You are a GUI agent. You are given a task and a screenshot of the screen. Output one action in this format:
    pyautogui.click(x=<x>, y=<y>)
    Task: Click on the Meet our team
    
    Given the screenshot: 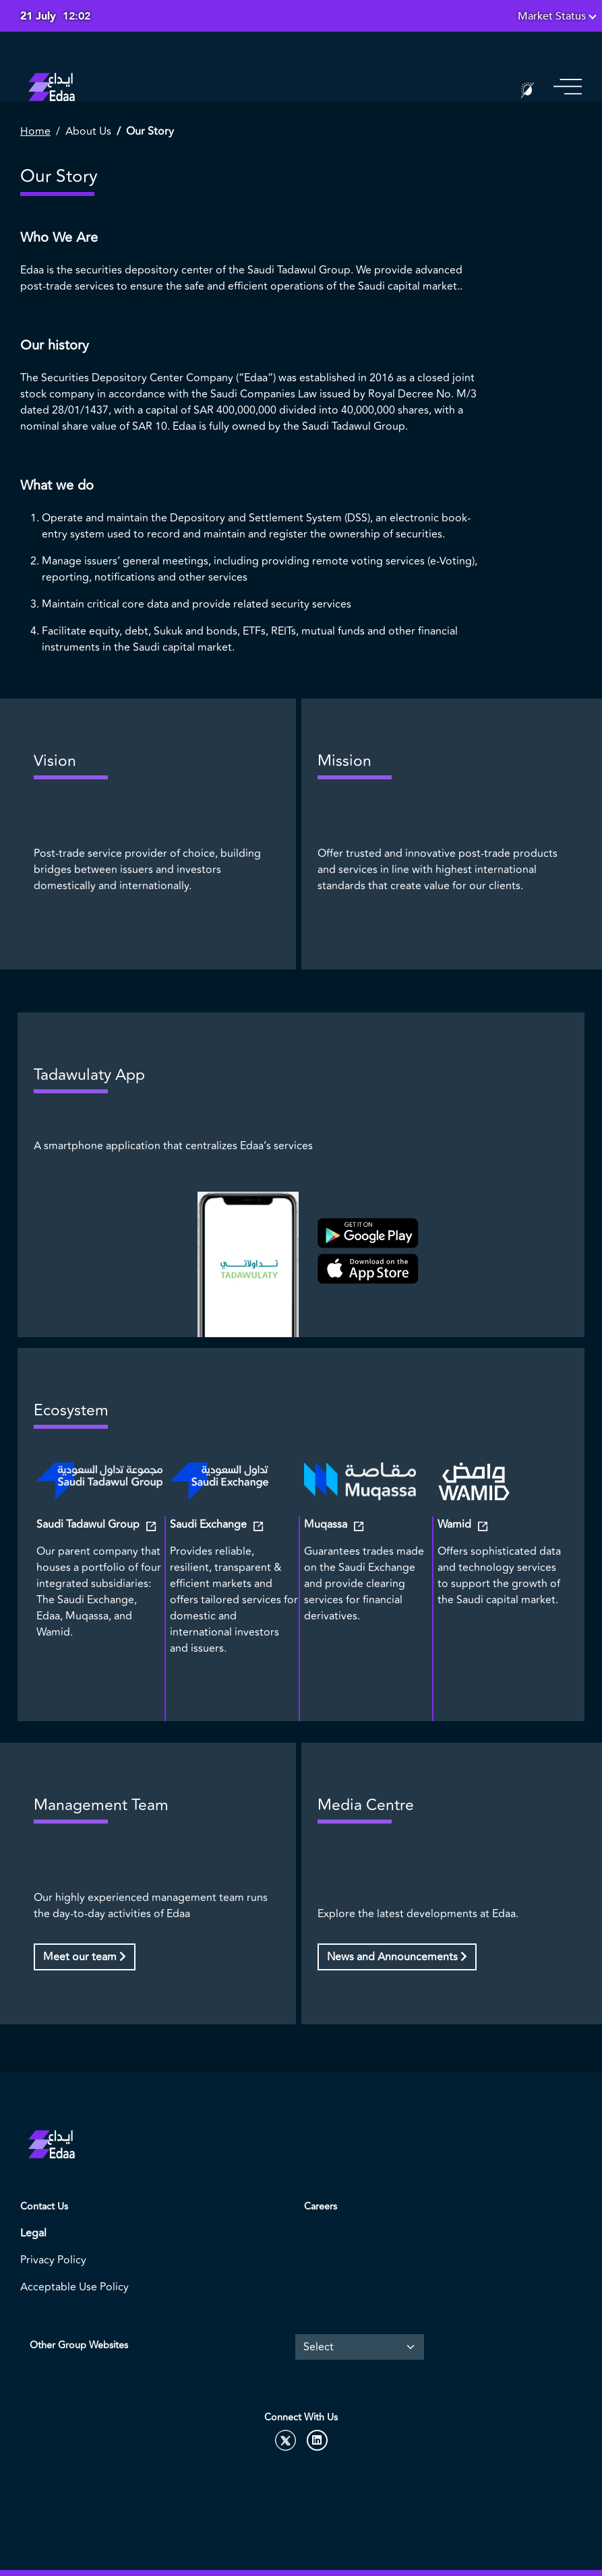 What is the action you would take?
    pyautogui.click(x=84, y=1957)
    